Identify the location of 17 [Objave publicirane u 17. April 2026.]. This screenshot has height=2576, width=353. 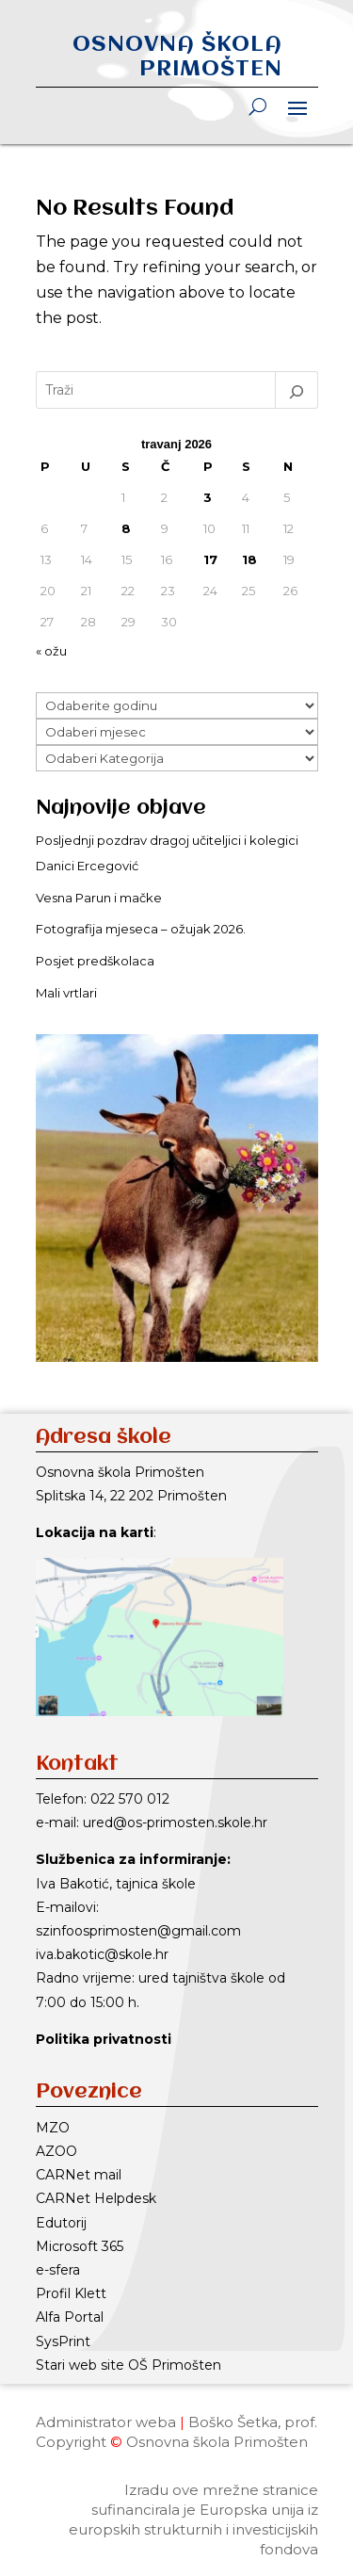
(210, 559).